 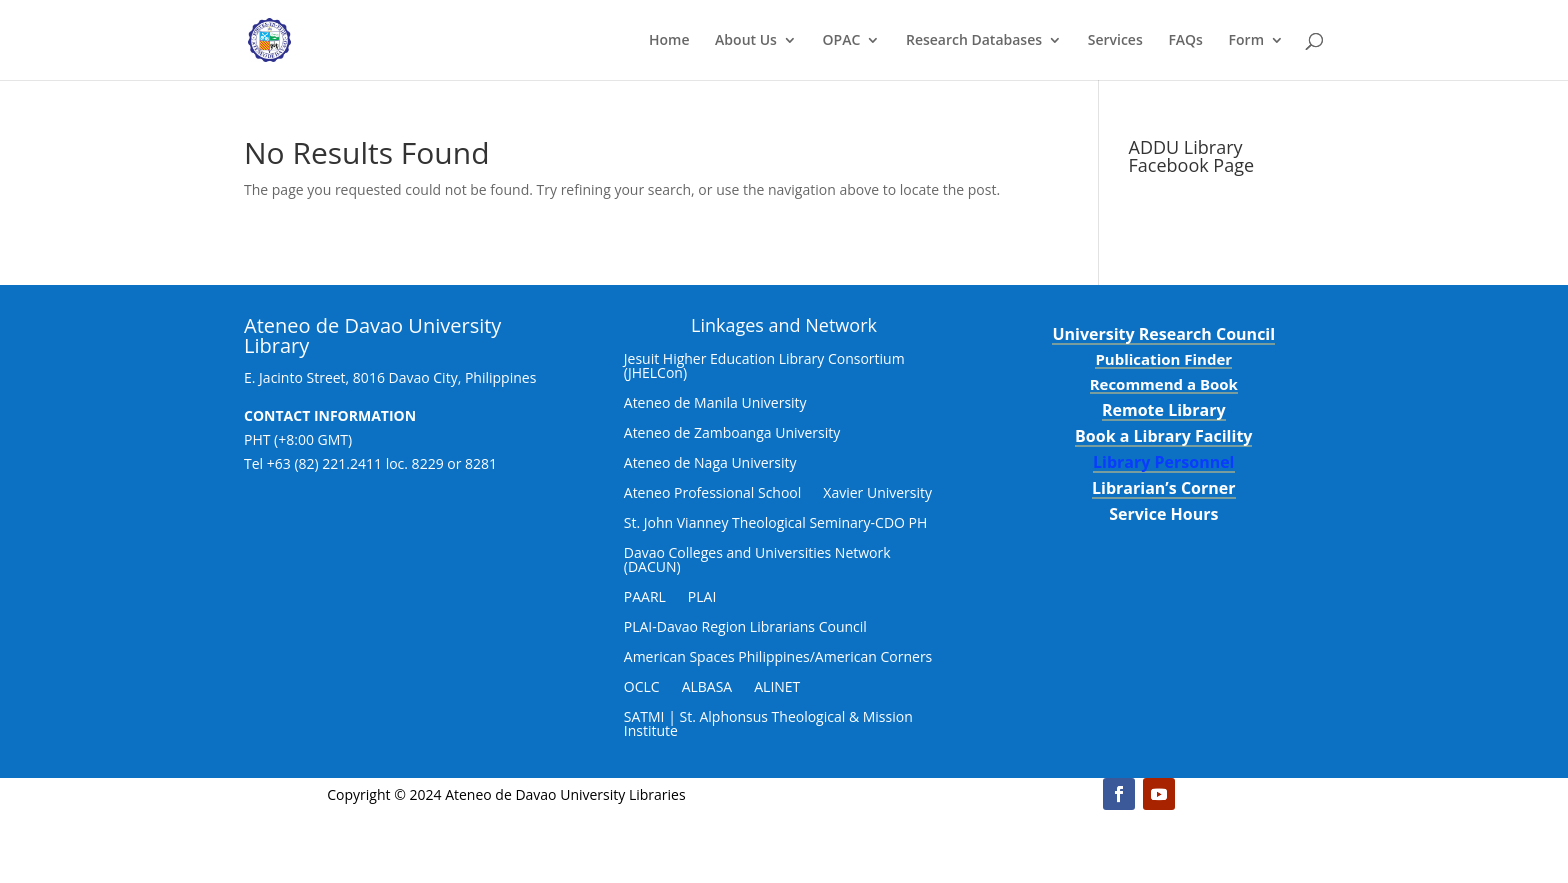 What do you see at coordinates (713, 494) in the screenshot?
I see `Ateneo Professional School` at bounding box center [713, 494].